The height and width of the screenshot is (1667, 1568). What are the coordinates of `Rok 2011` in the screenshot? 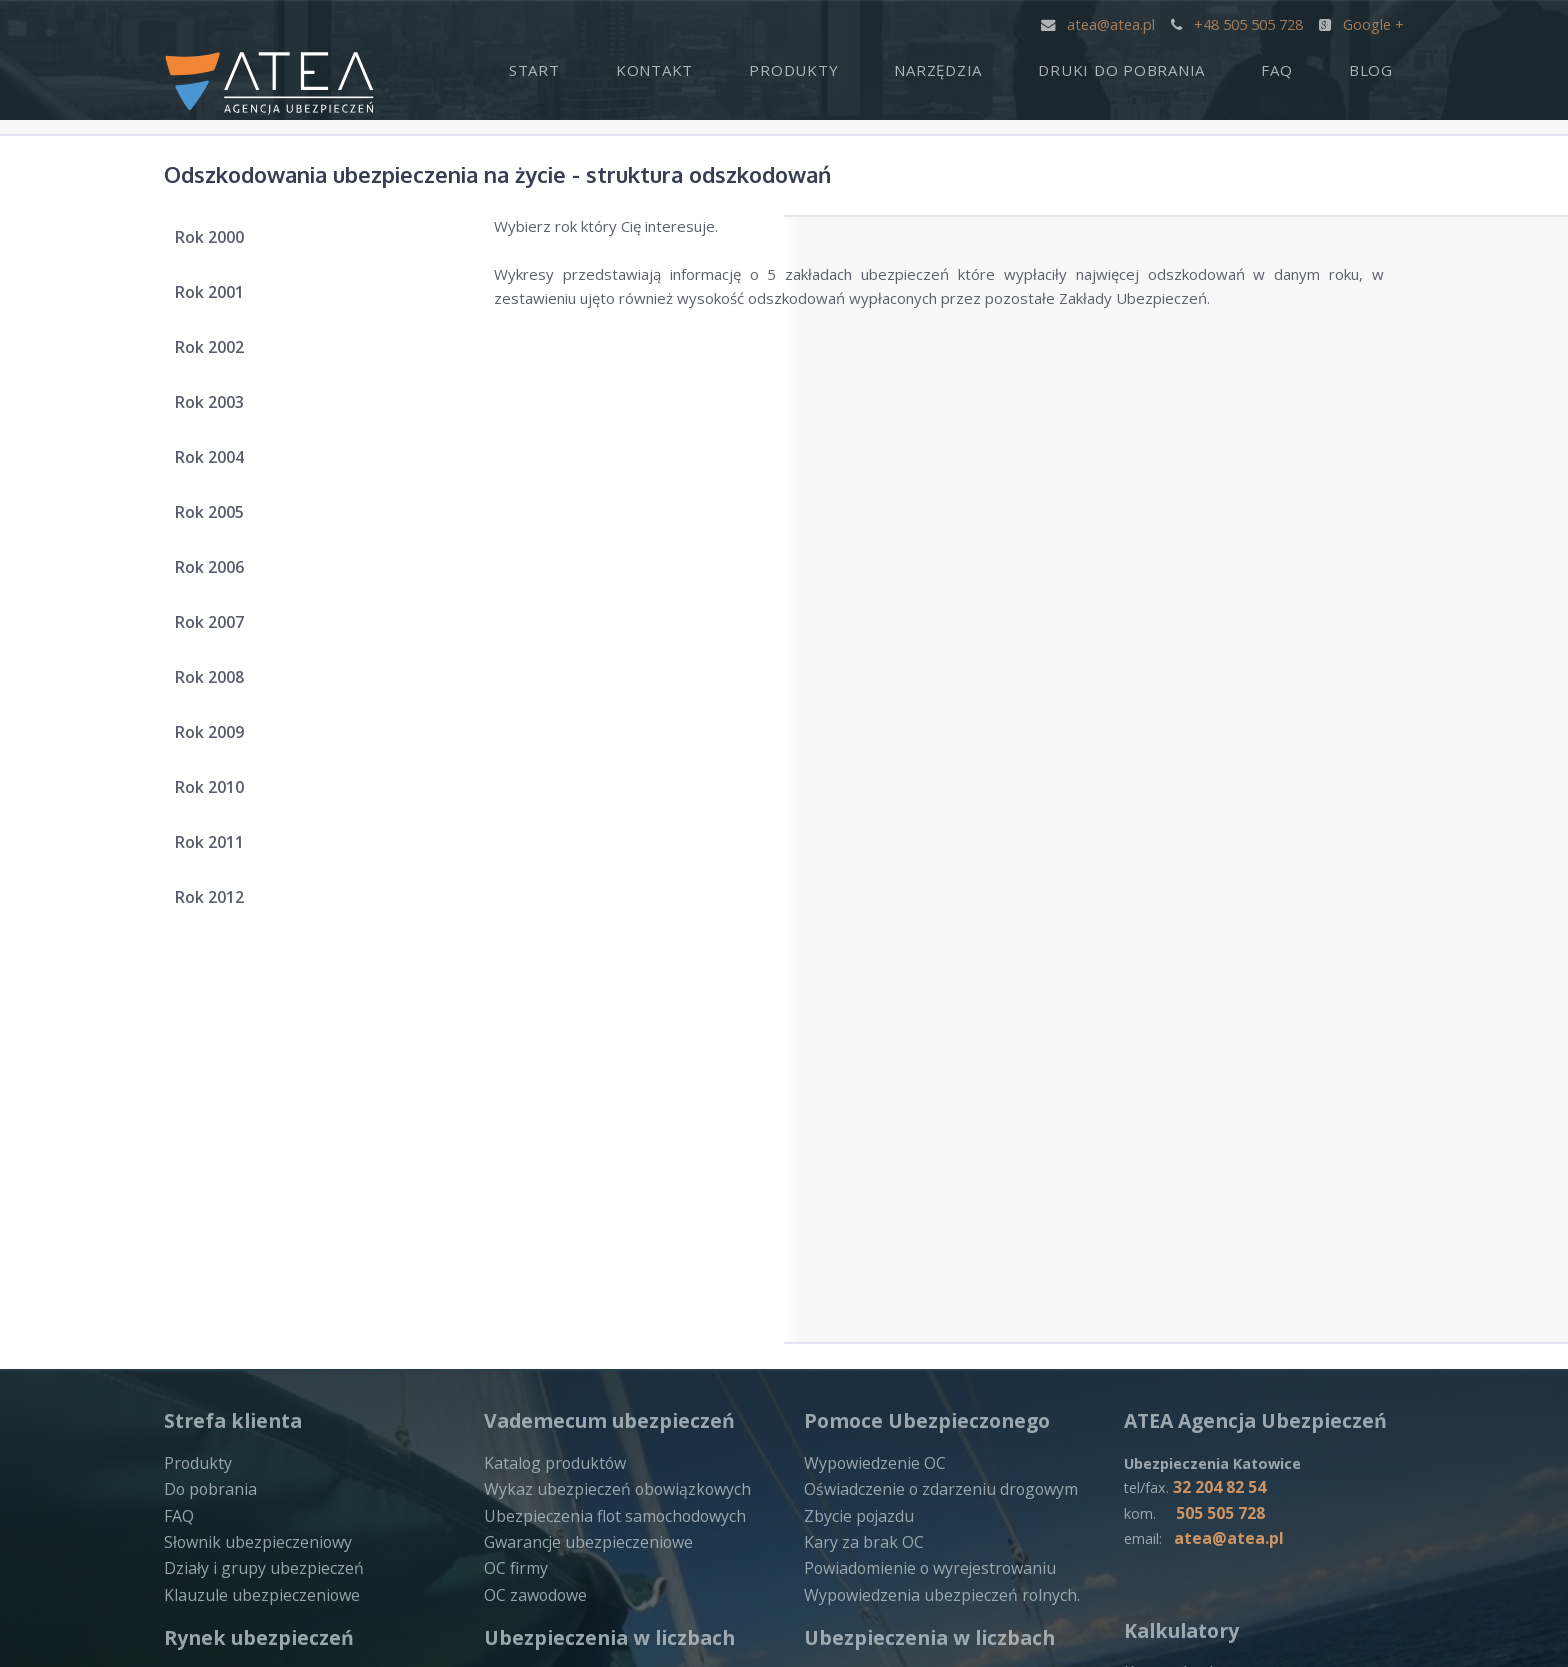 It's located at (218, 848).